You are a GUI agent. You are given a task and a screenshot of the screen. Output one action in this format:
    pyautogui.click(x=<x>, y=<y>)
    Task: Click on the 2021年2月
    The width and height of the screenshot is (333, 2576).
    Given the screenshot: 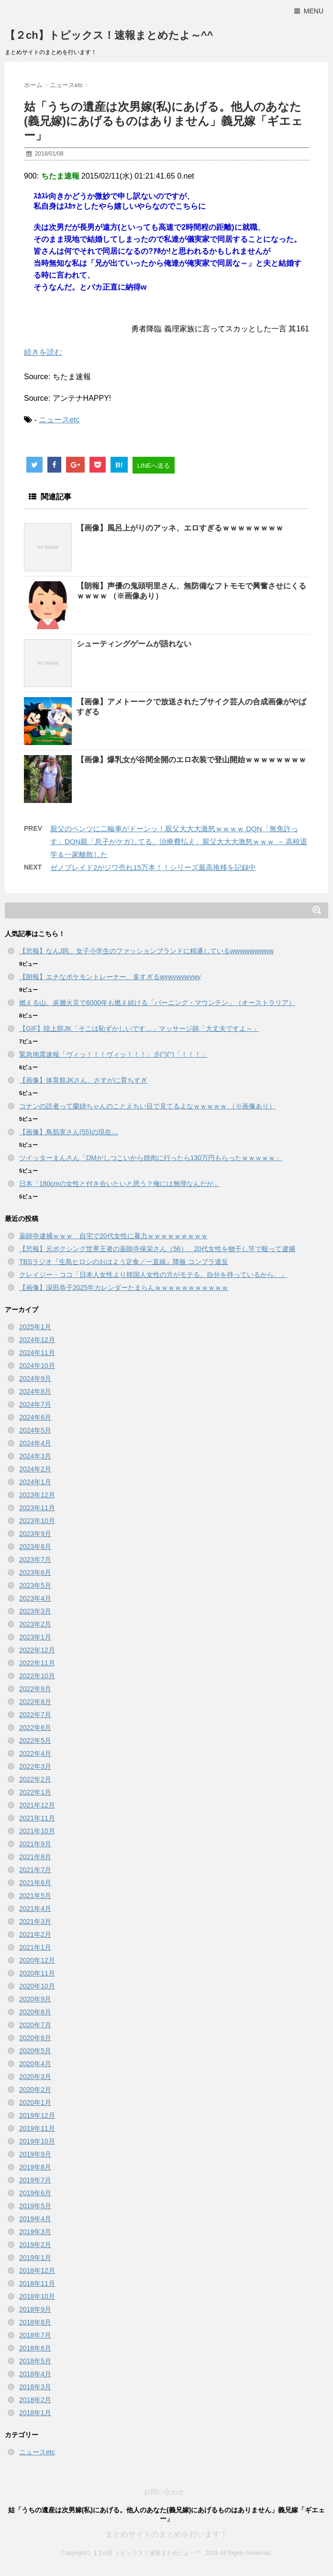 What is the action you would take?
    pyautogui.click(x=35, y=1934)
    